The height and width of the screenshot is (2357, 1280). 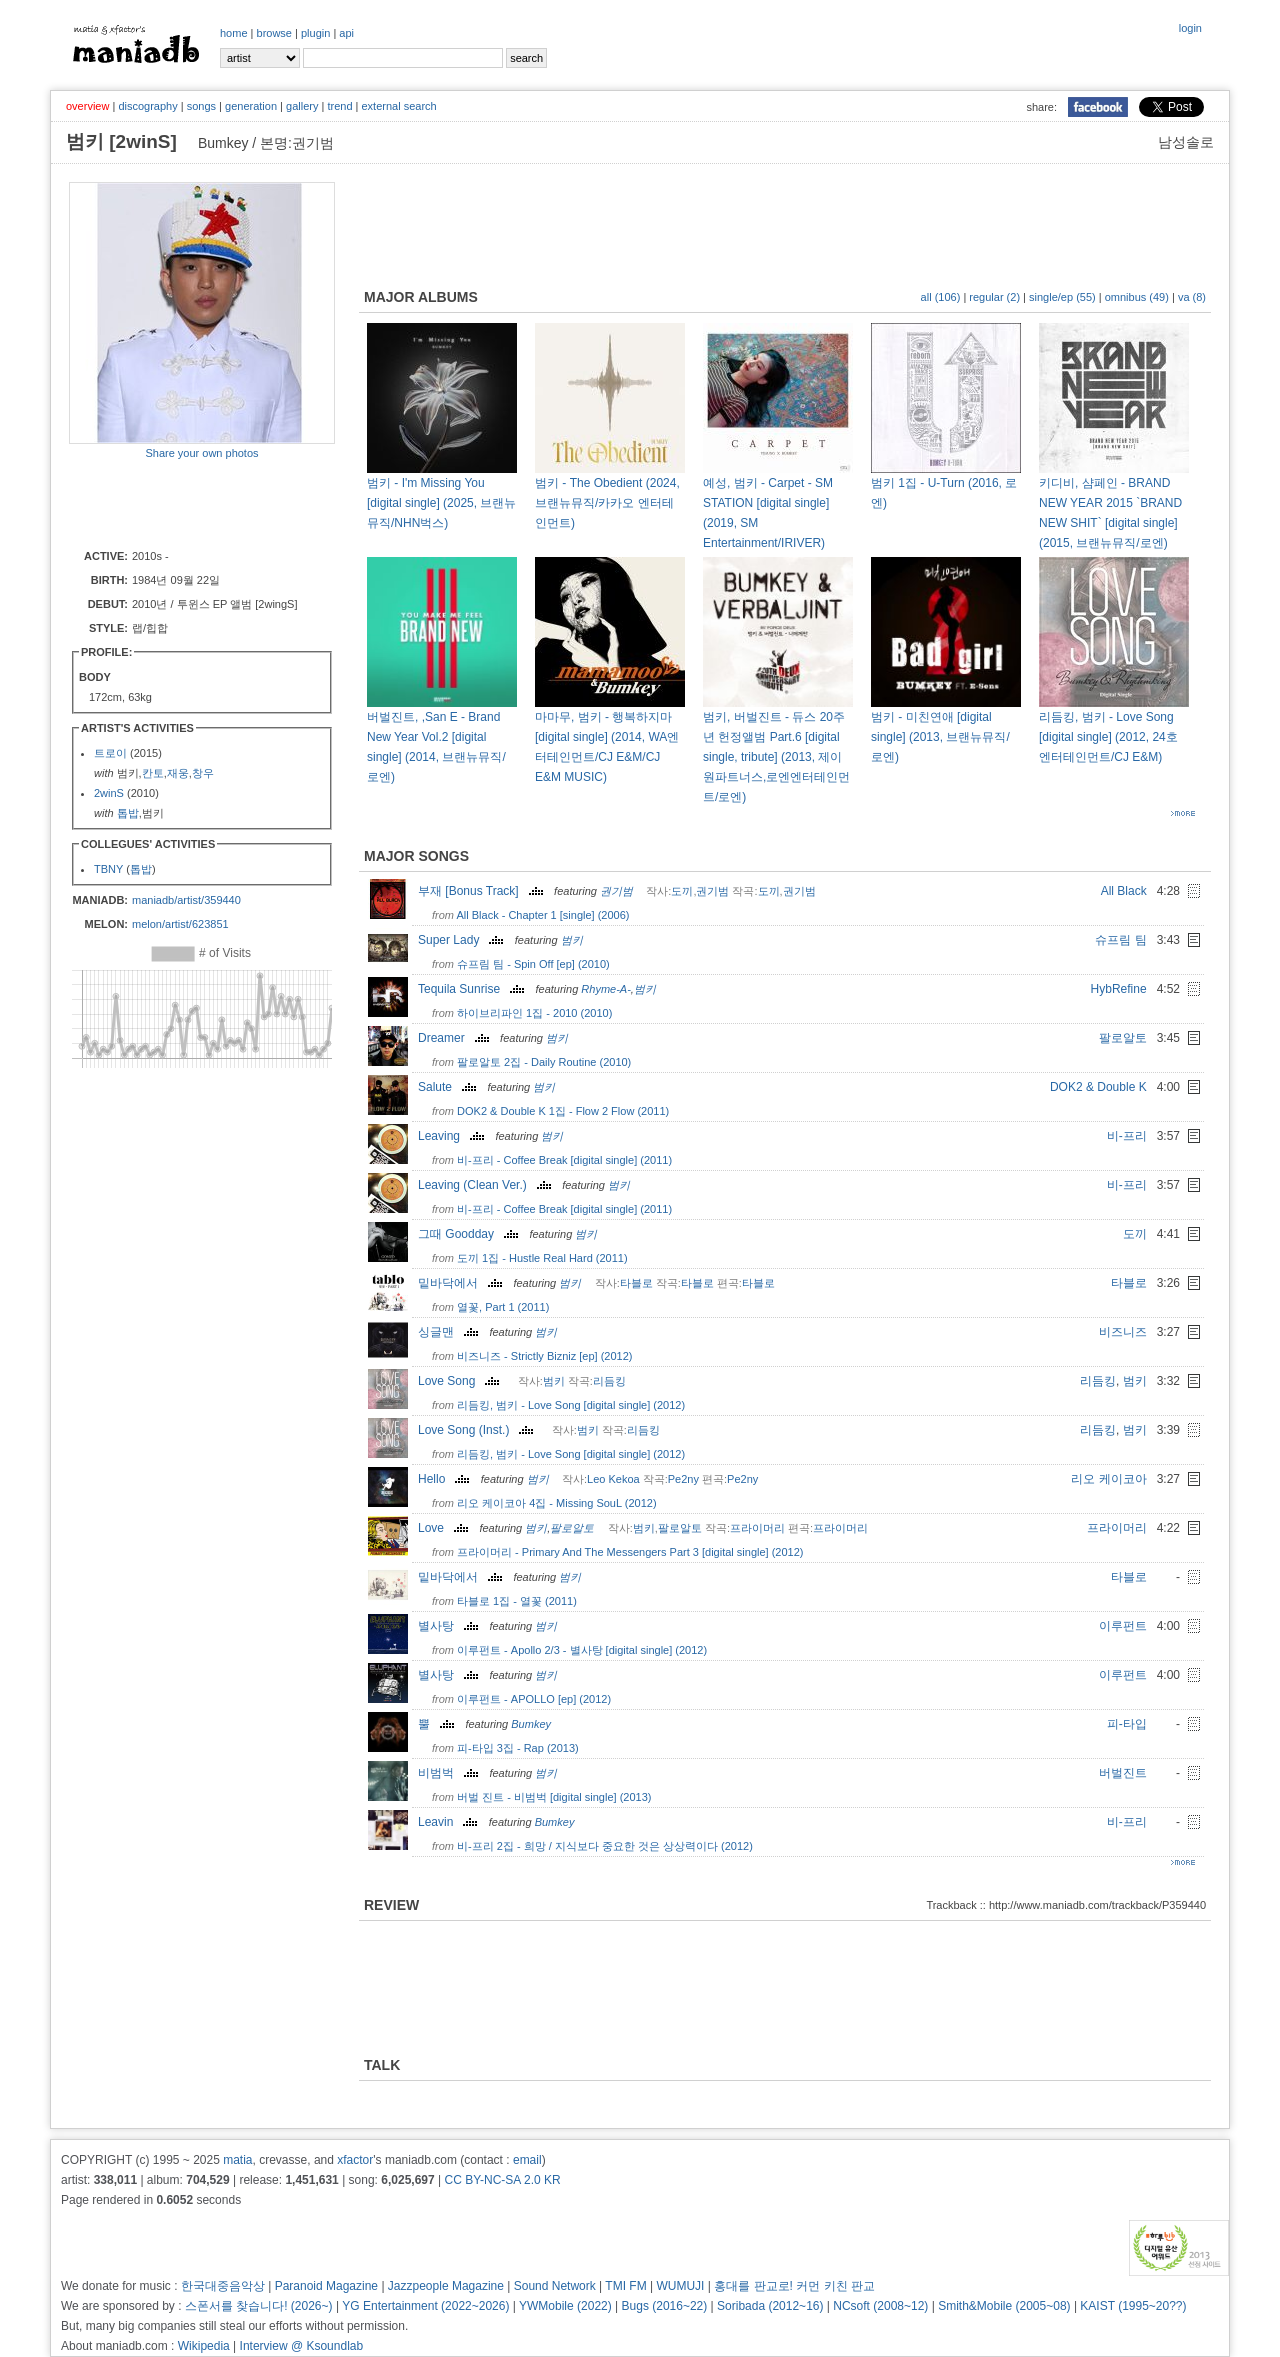 What do you see at coordinates (259, 2306) in the screenshot?
I see `스폰서를 찾습니다! (2026~)` at bounding box center [259, 2306].